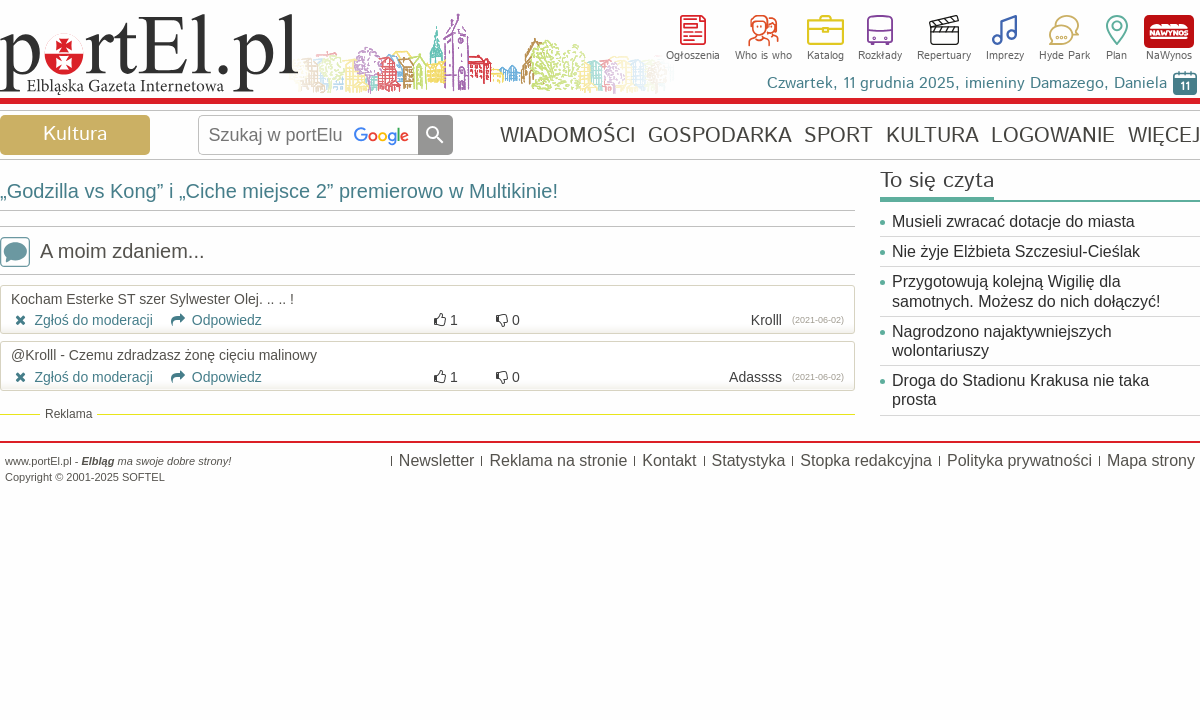 Image resolution: width=1200 pixels, height=720 pixels. What do you see at coordinates (558, 460) in the screenshot?
I see `Reklama na stronie` at bounding box center [558, 460].